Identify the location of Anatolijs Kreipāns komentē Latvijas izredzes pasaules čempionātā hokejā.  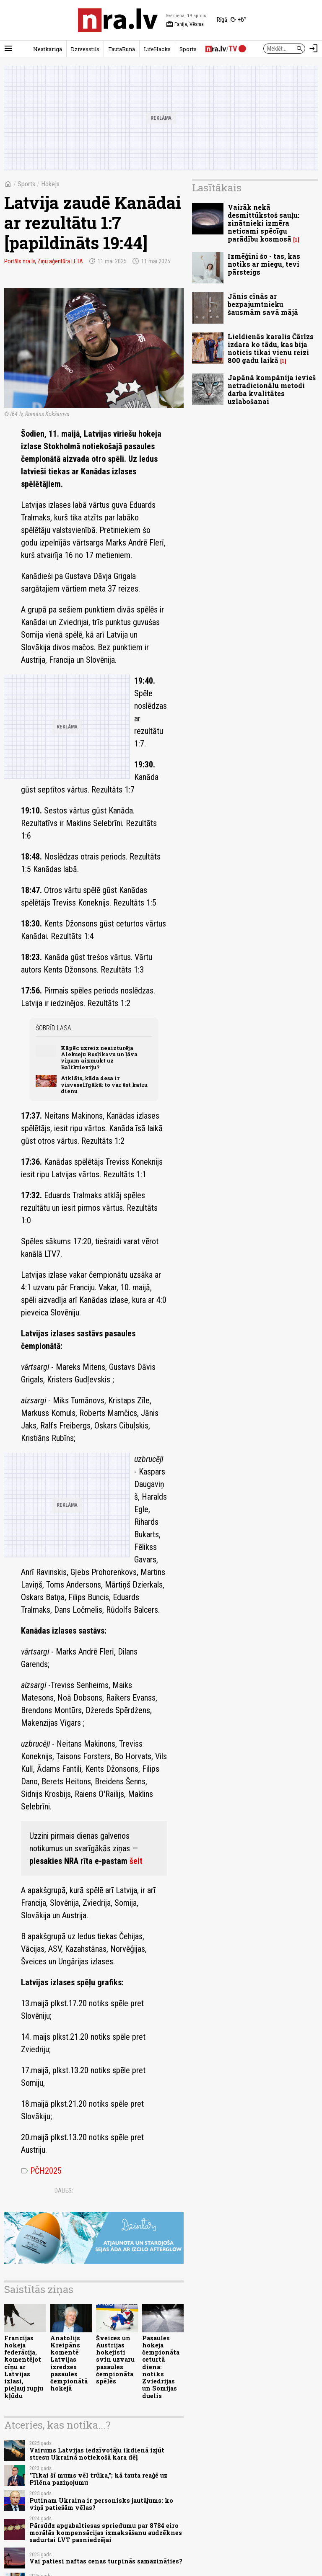
(69, 2363).